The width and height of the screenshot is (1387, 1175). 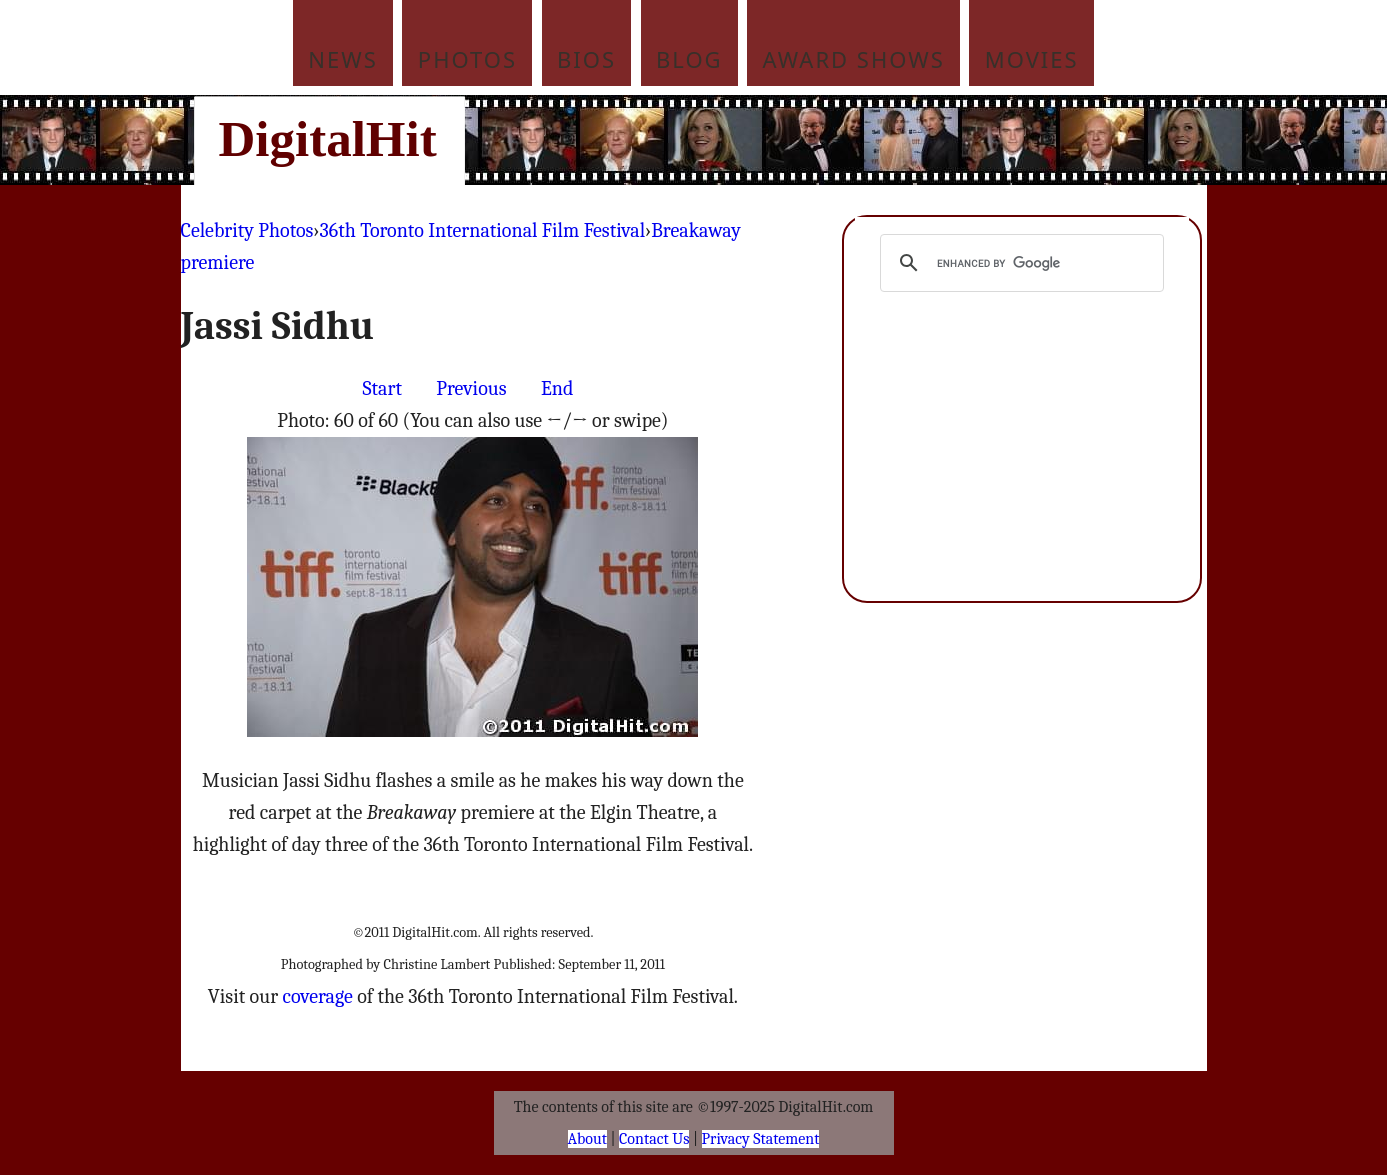 What do you see at coordinates (471, 388) in the screenshot?
I see `Previous` at bounding box center [471, 388].